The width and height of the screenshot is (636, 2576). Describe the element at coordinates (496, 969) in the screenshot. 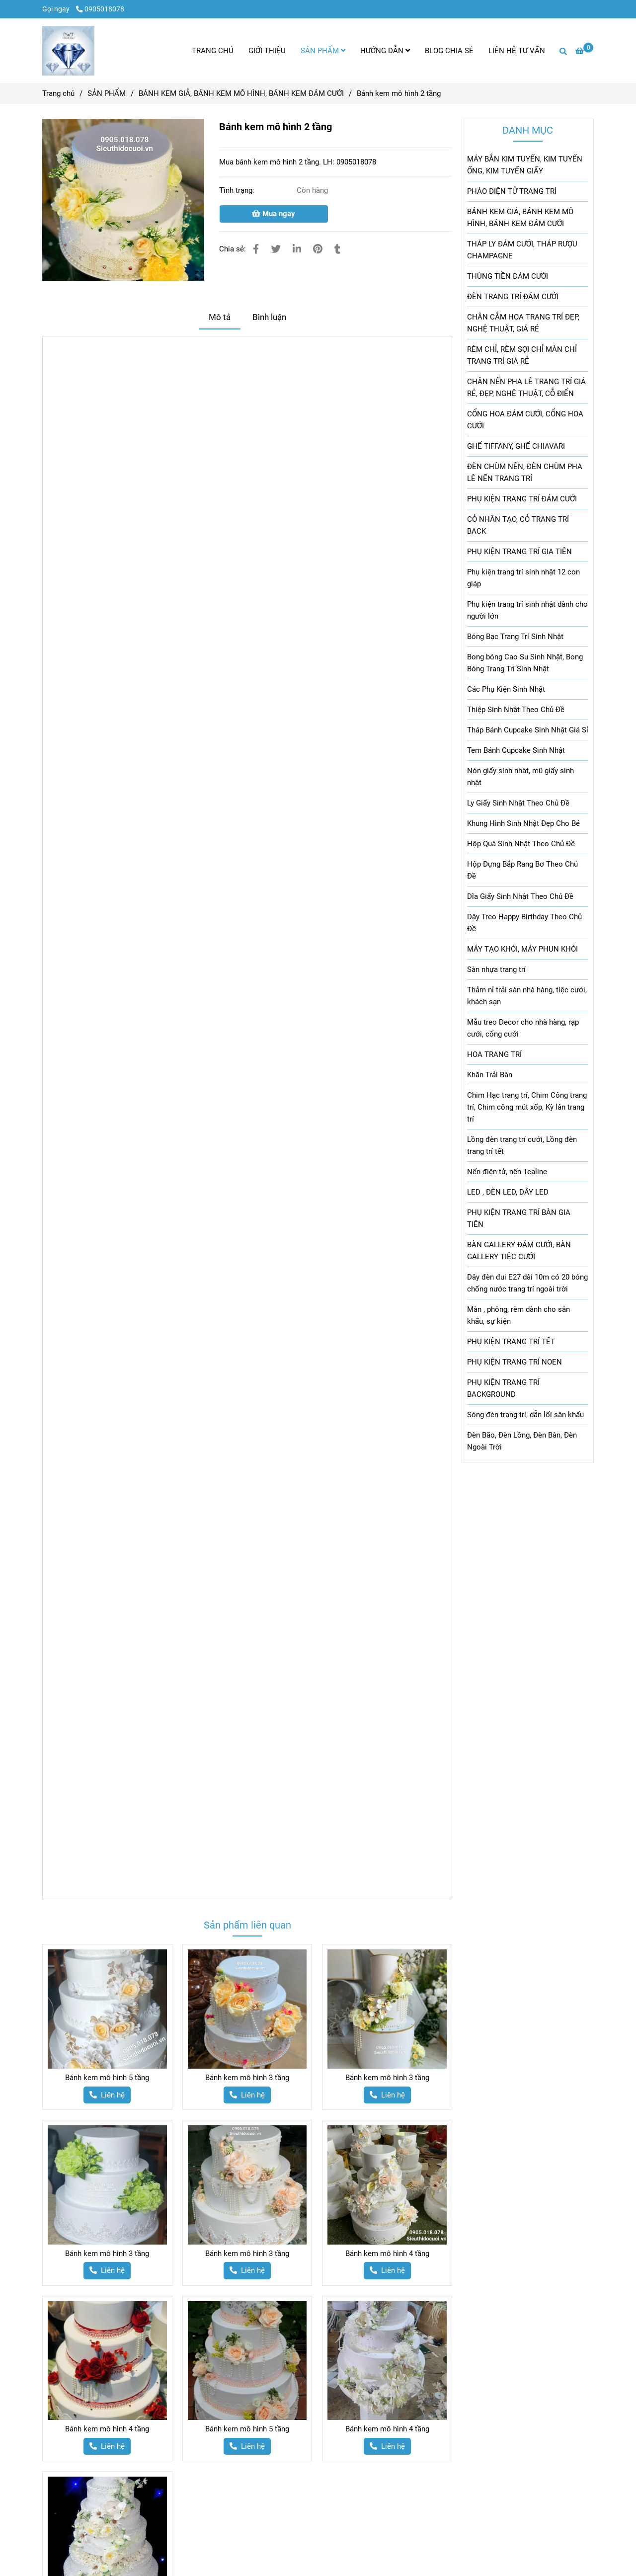

I see `Sàn nhựa trang trí` at that location.